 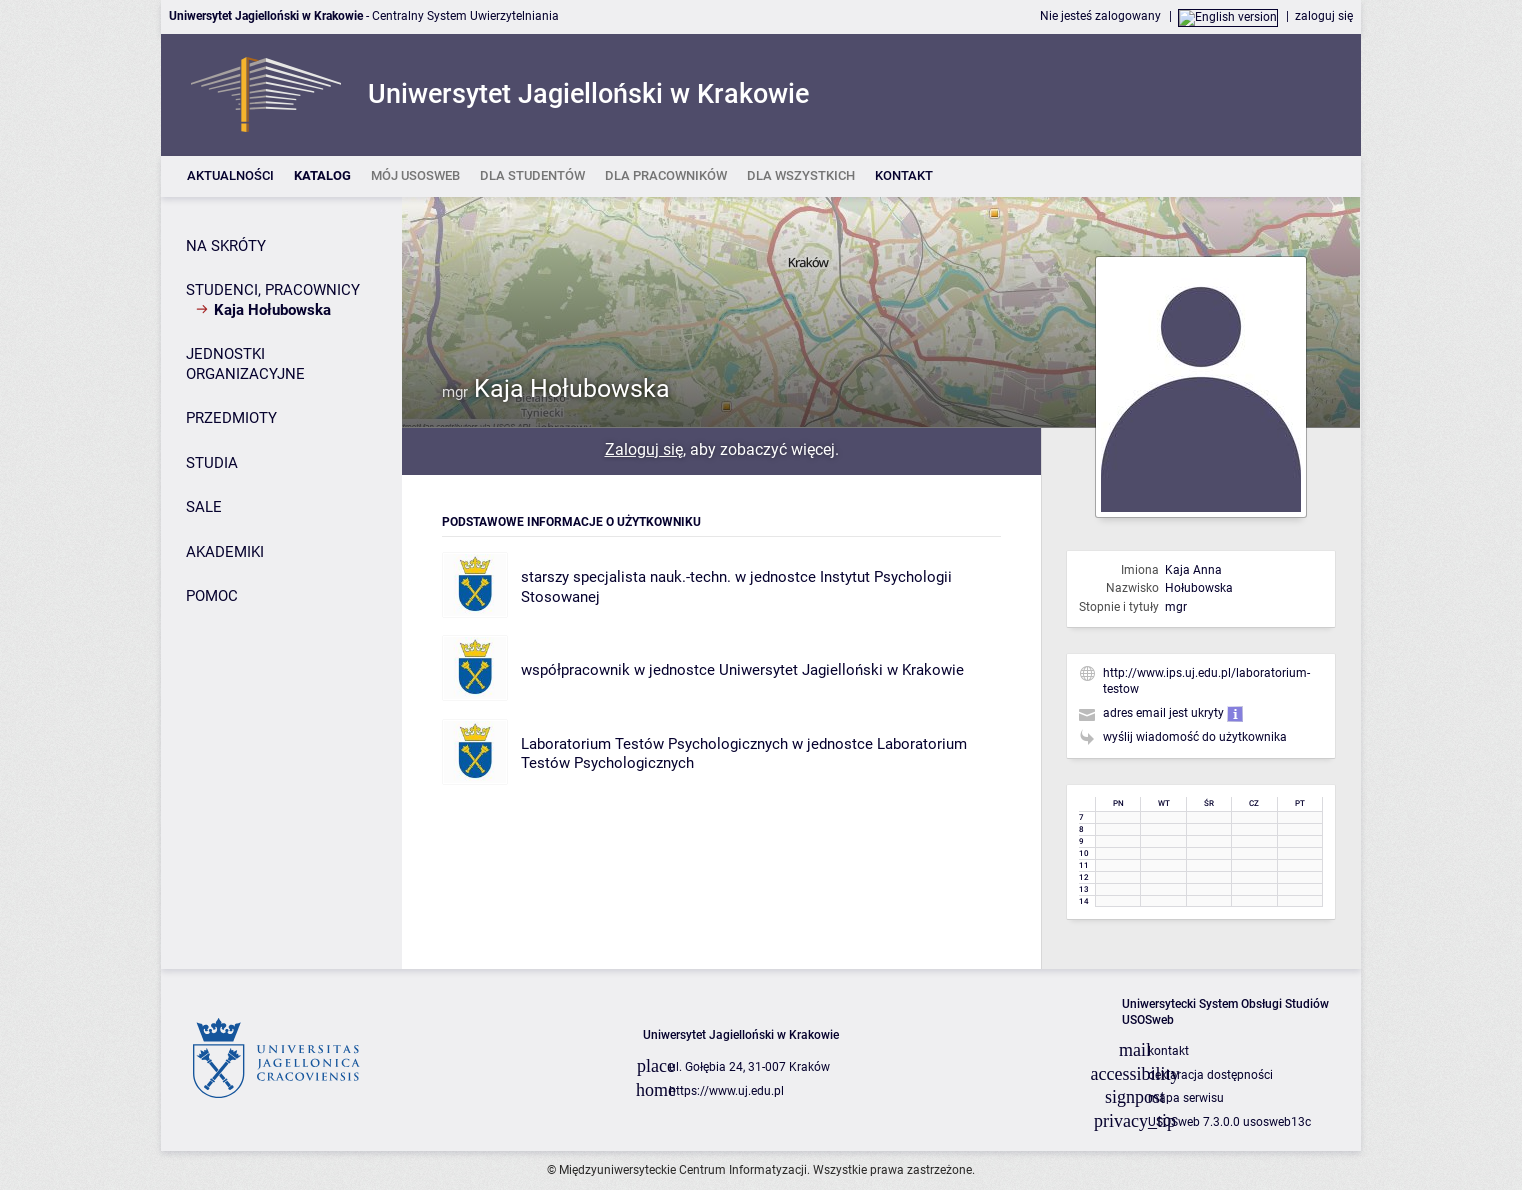 I want to click on PRZEDMIOTY, so click(x=231, y=418).